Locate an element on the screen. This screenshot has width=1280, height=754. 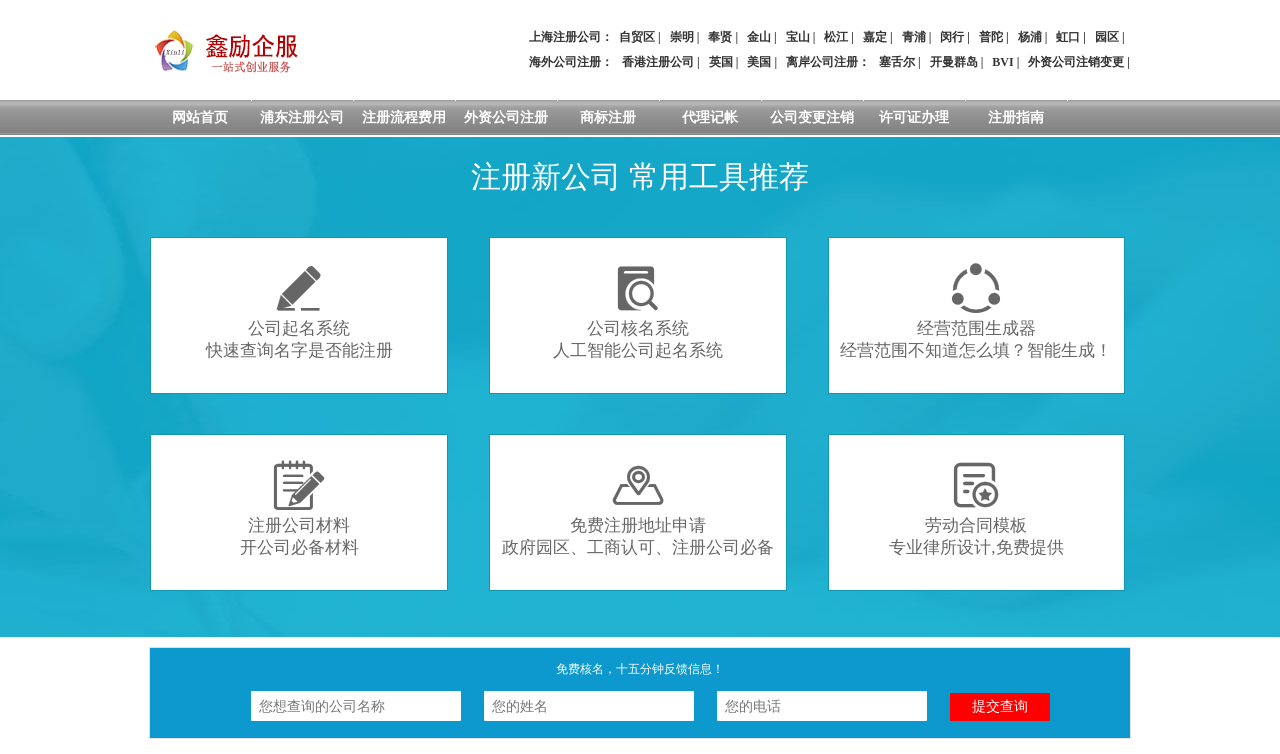
香港注册公司 is located at coordinates (658, 62).